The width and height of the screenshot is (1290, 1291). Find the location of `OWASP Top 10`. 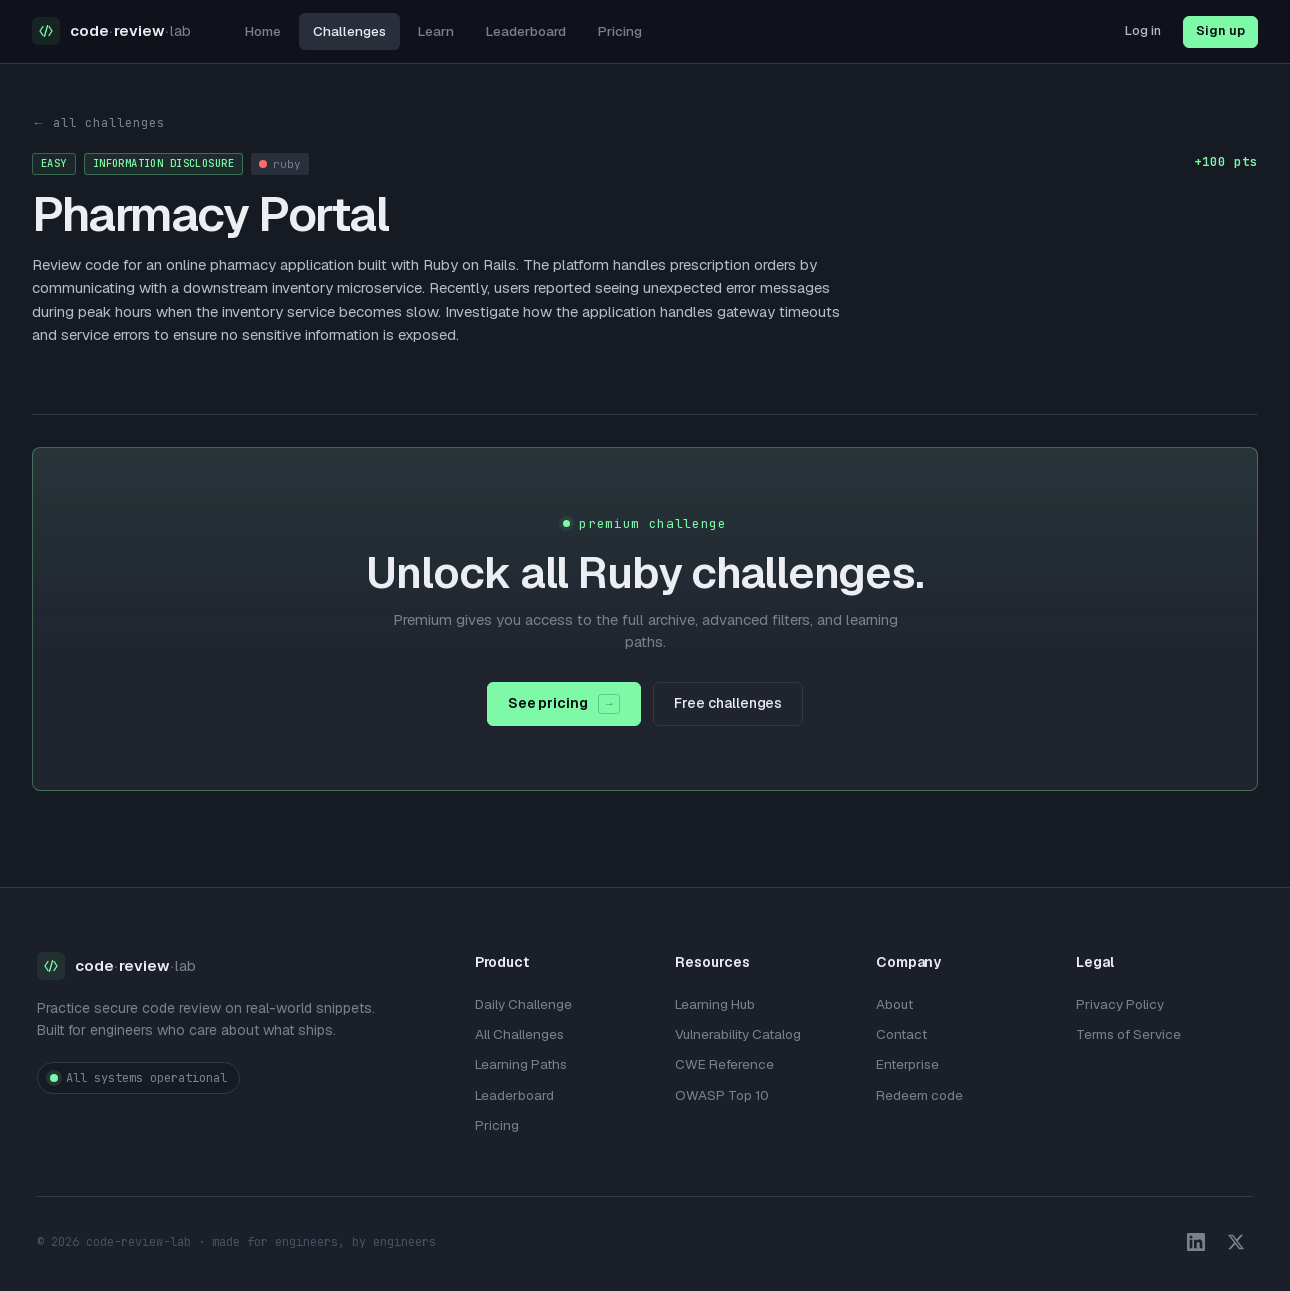

OWASP Top 10 is located at coordinates (722, 1095).